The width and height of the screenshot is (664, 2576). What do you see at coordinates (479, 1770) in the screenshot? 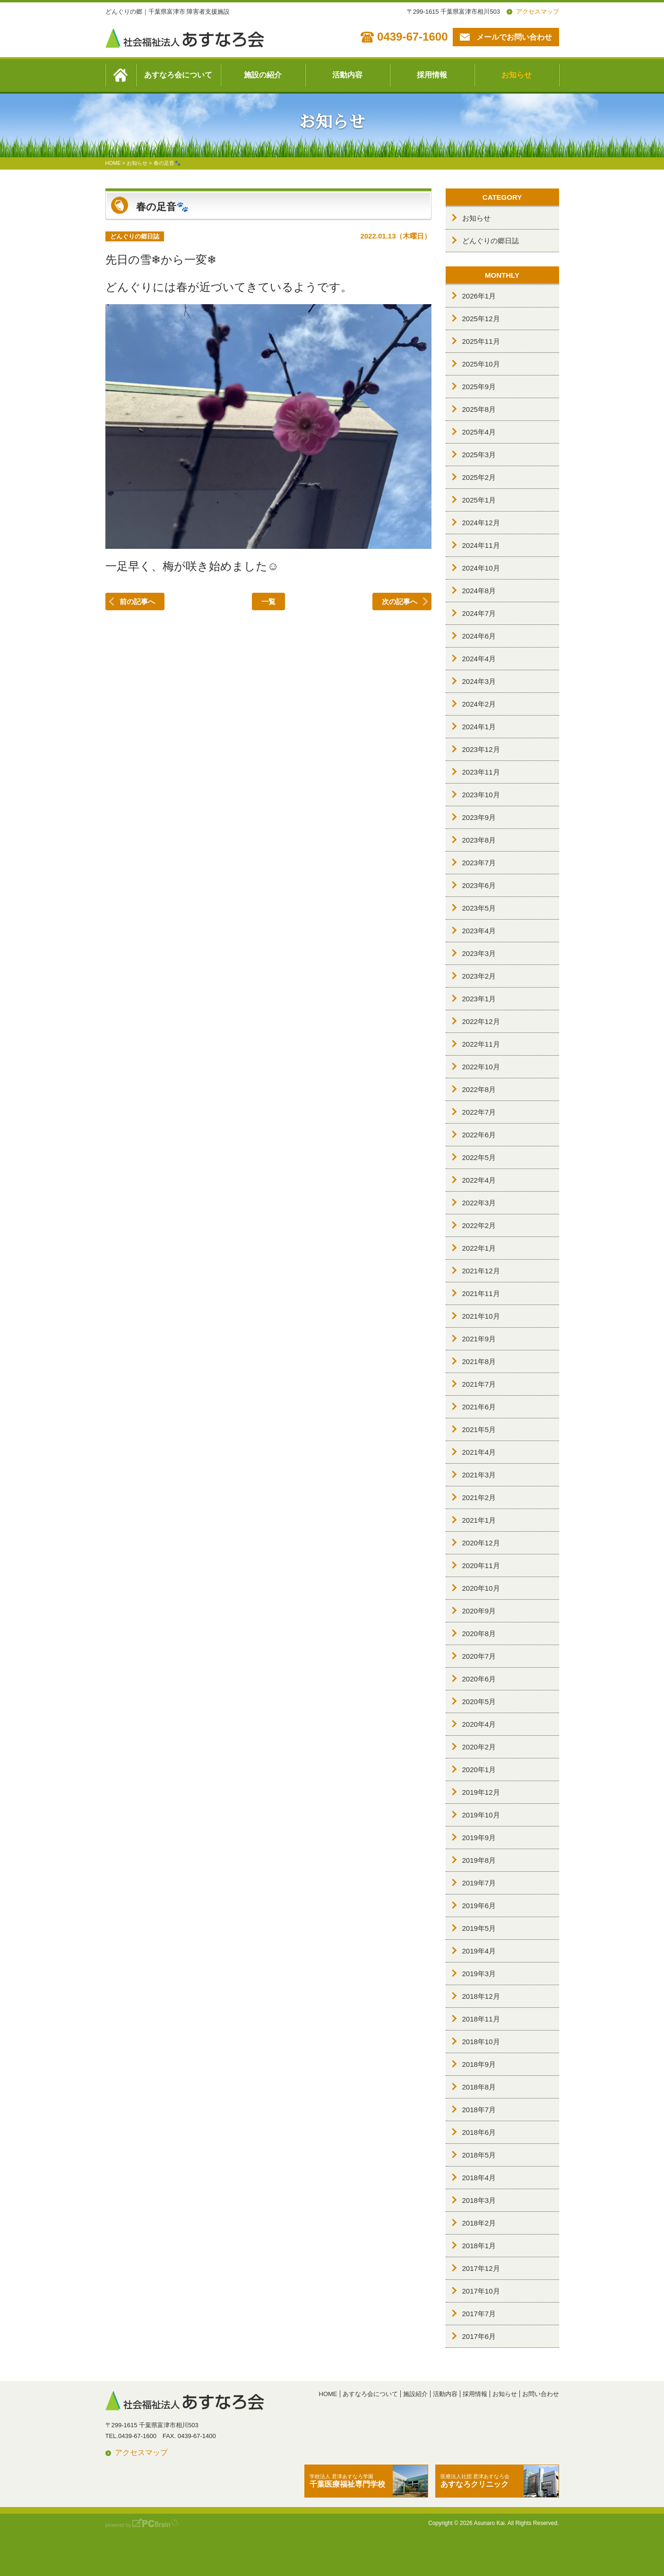
I see `2020年1月` at bounding box center [479, 1770].